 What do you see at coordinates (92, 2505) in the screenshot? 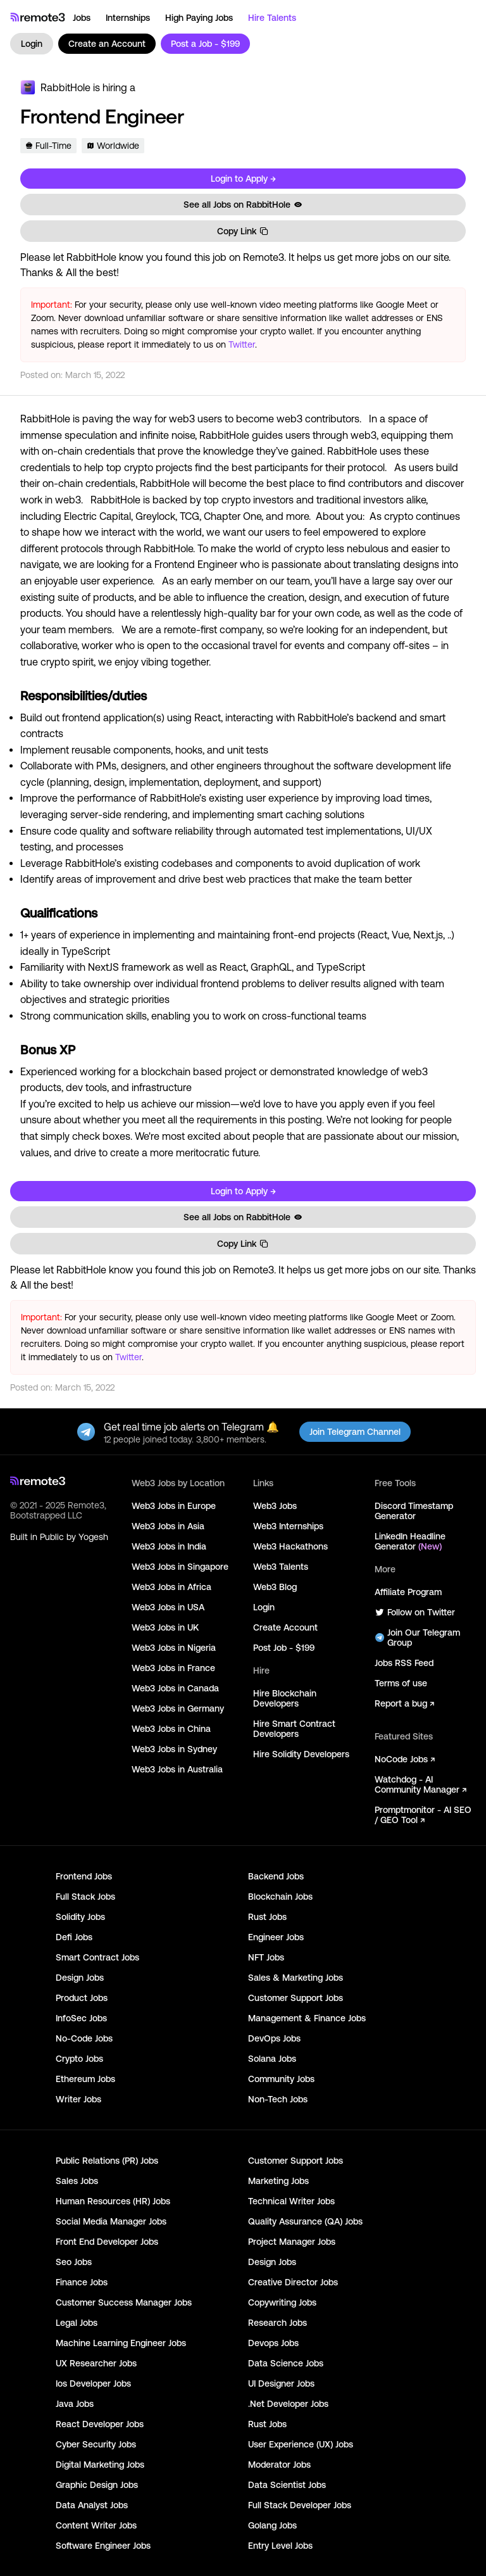
I see `Data Analyst Jobs` at bounding box center [92, 2505].